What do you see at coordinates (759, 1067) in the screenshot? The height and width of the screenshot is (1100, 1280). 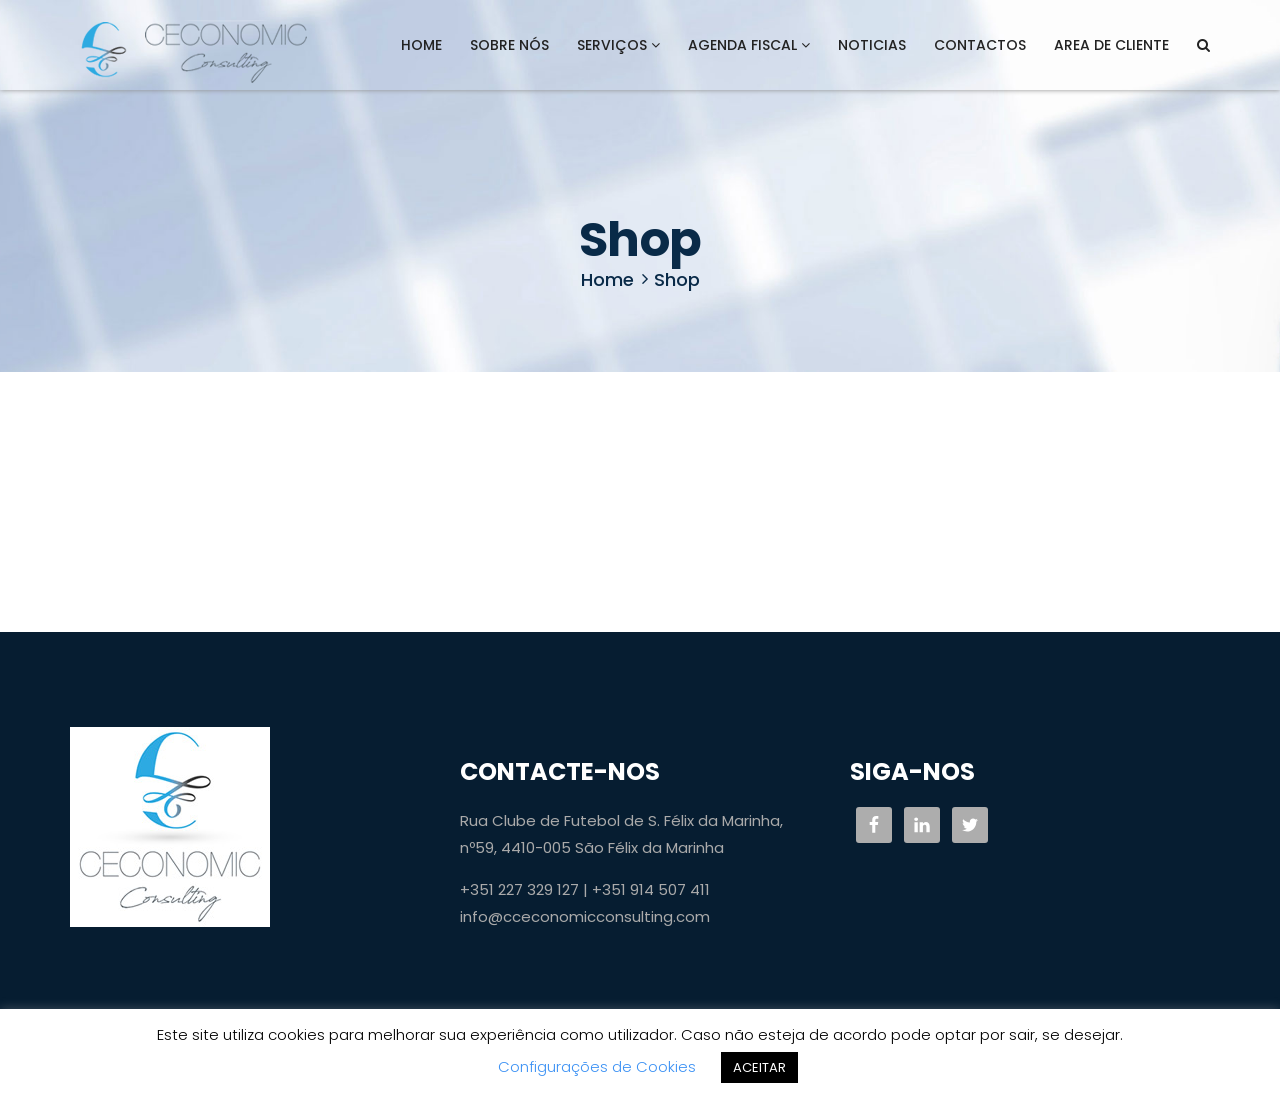 I see `ACEITAR [button]` at bounding box center [759, 1067].